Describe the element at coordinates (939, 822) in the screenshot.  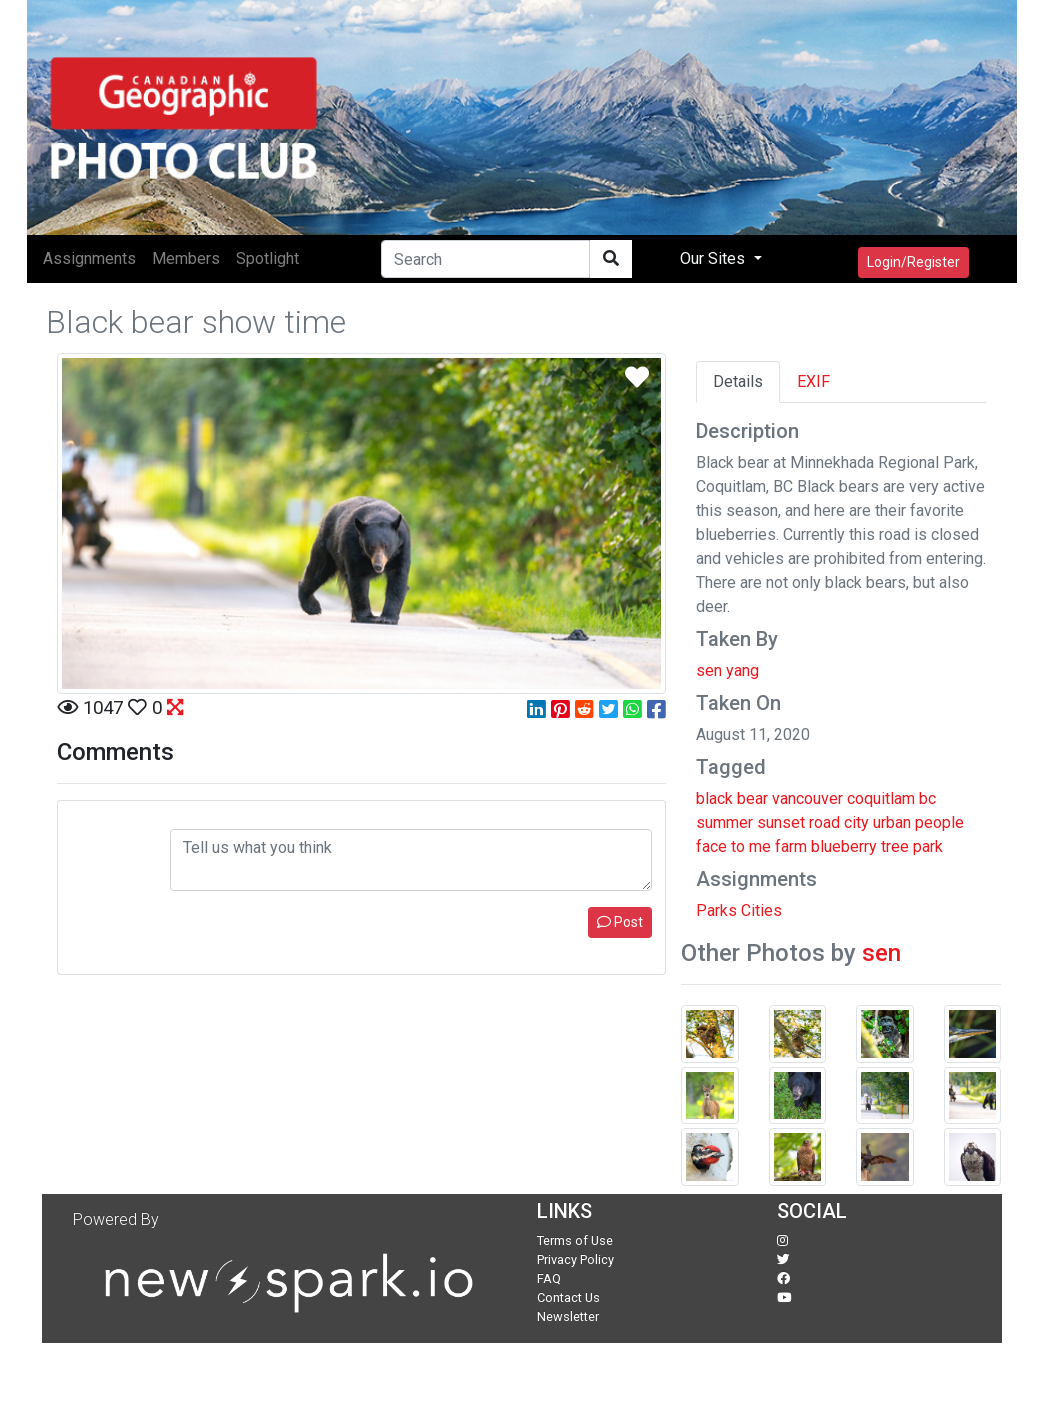
I see `people` at that location.